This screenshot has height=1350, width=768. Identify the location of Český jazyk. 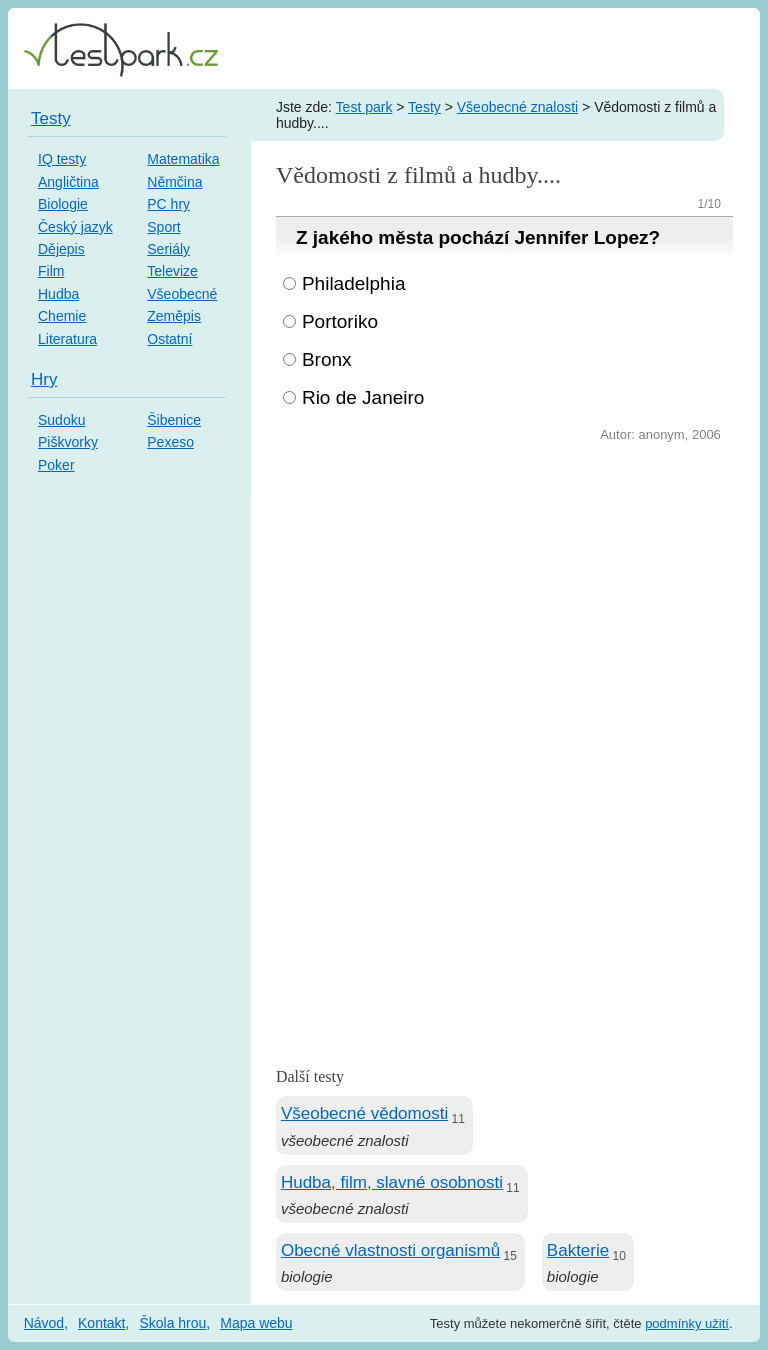
(75, 227).